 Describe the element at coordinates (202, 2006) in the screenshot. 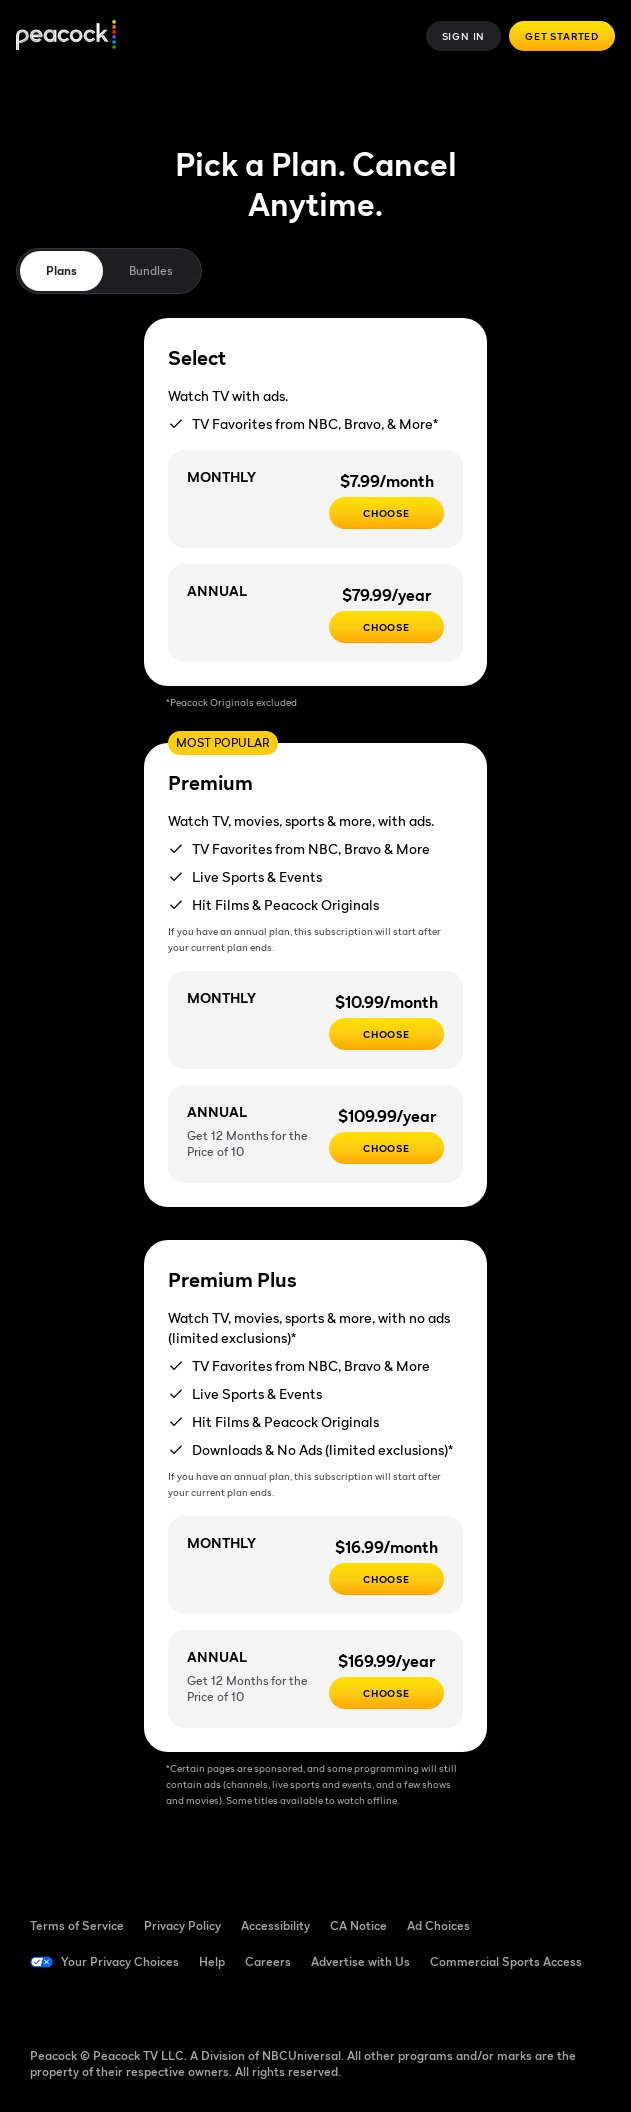

I see `[Instagram ((Opens in new window))]` at that location.